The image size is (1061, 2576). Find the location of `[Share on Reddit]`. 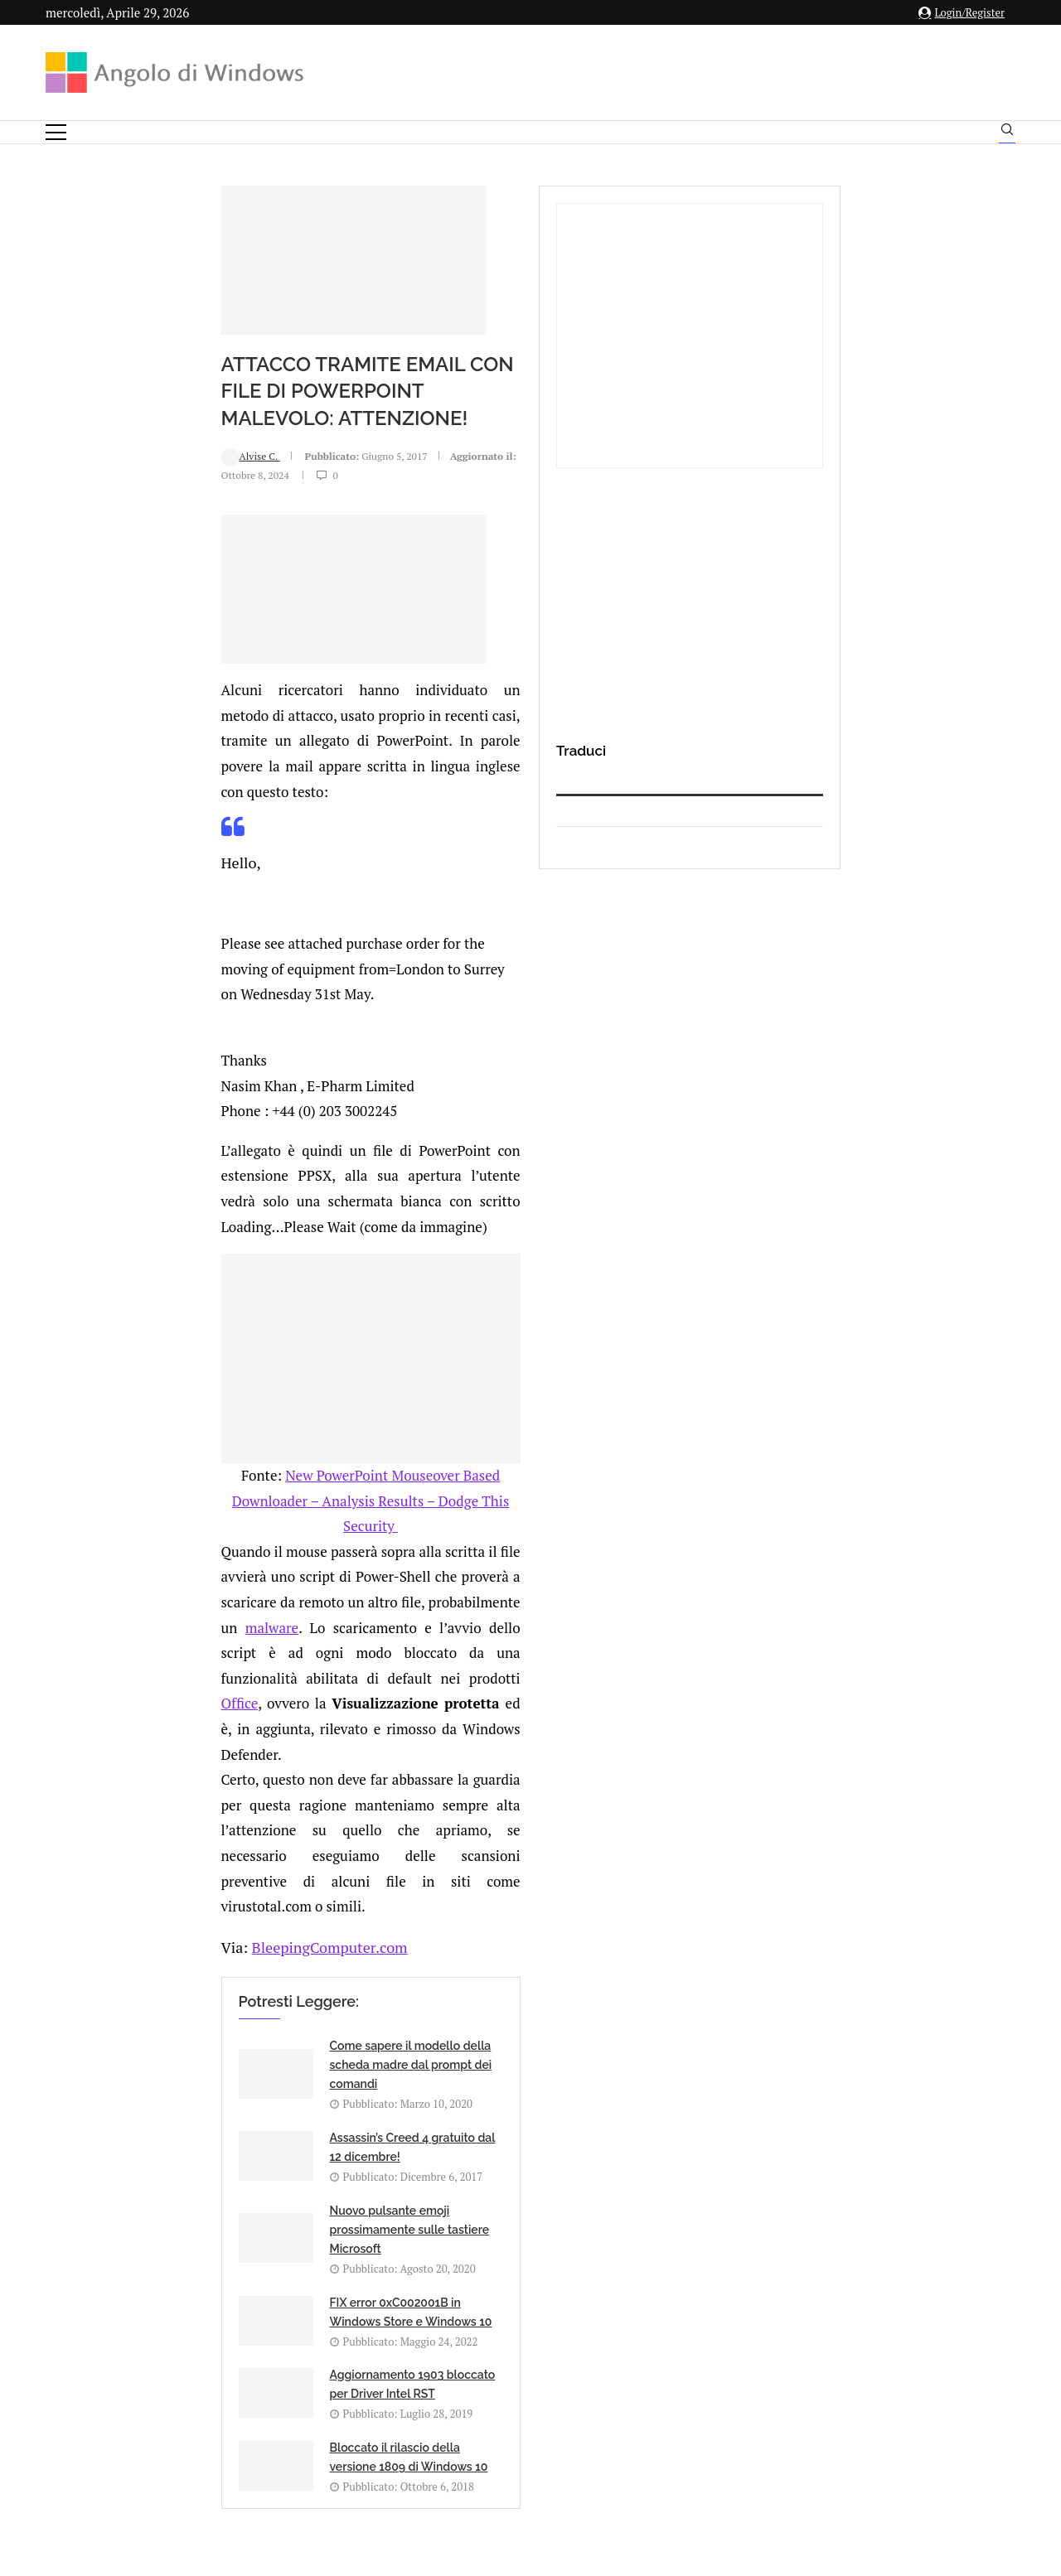

[Share on Reddit] is located at coordinates (253, 1868).